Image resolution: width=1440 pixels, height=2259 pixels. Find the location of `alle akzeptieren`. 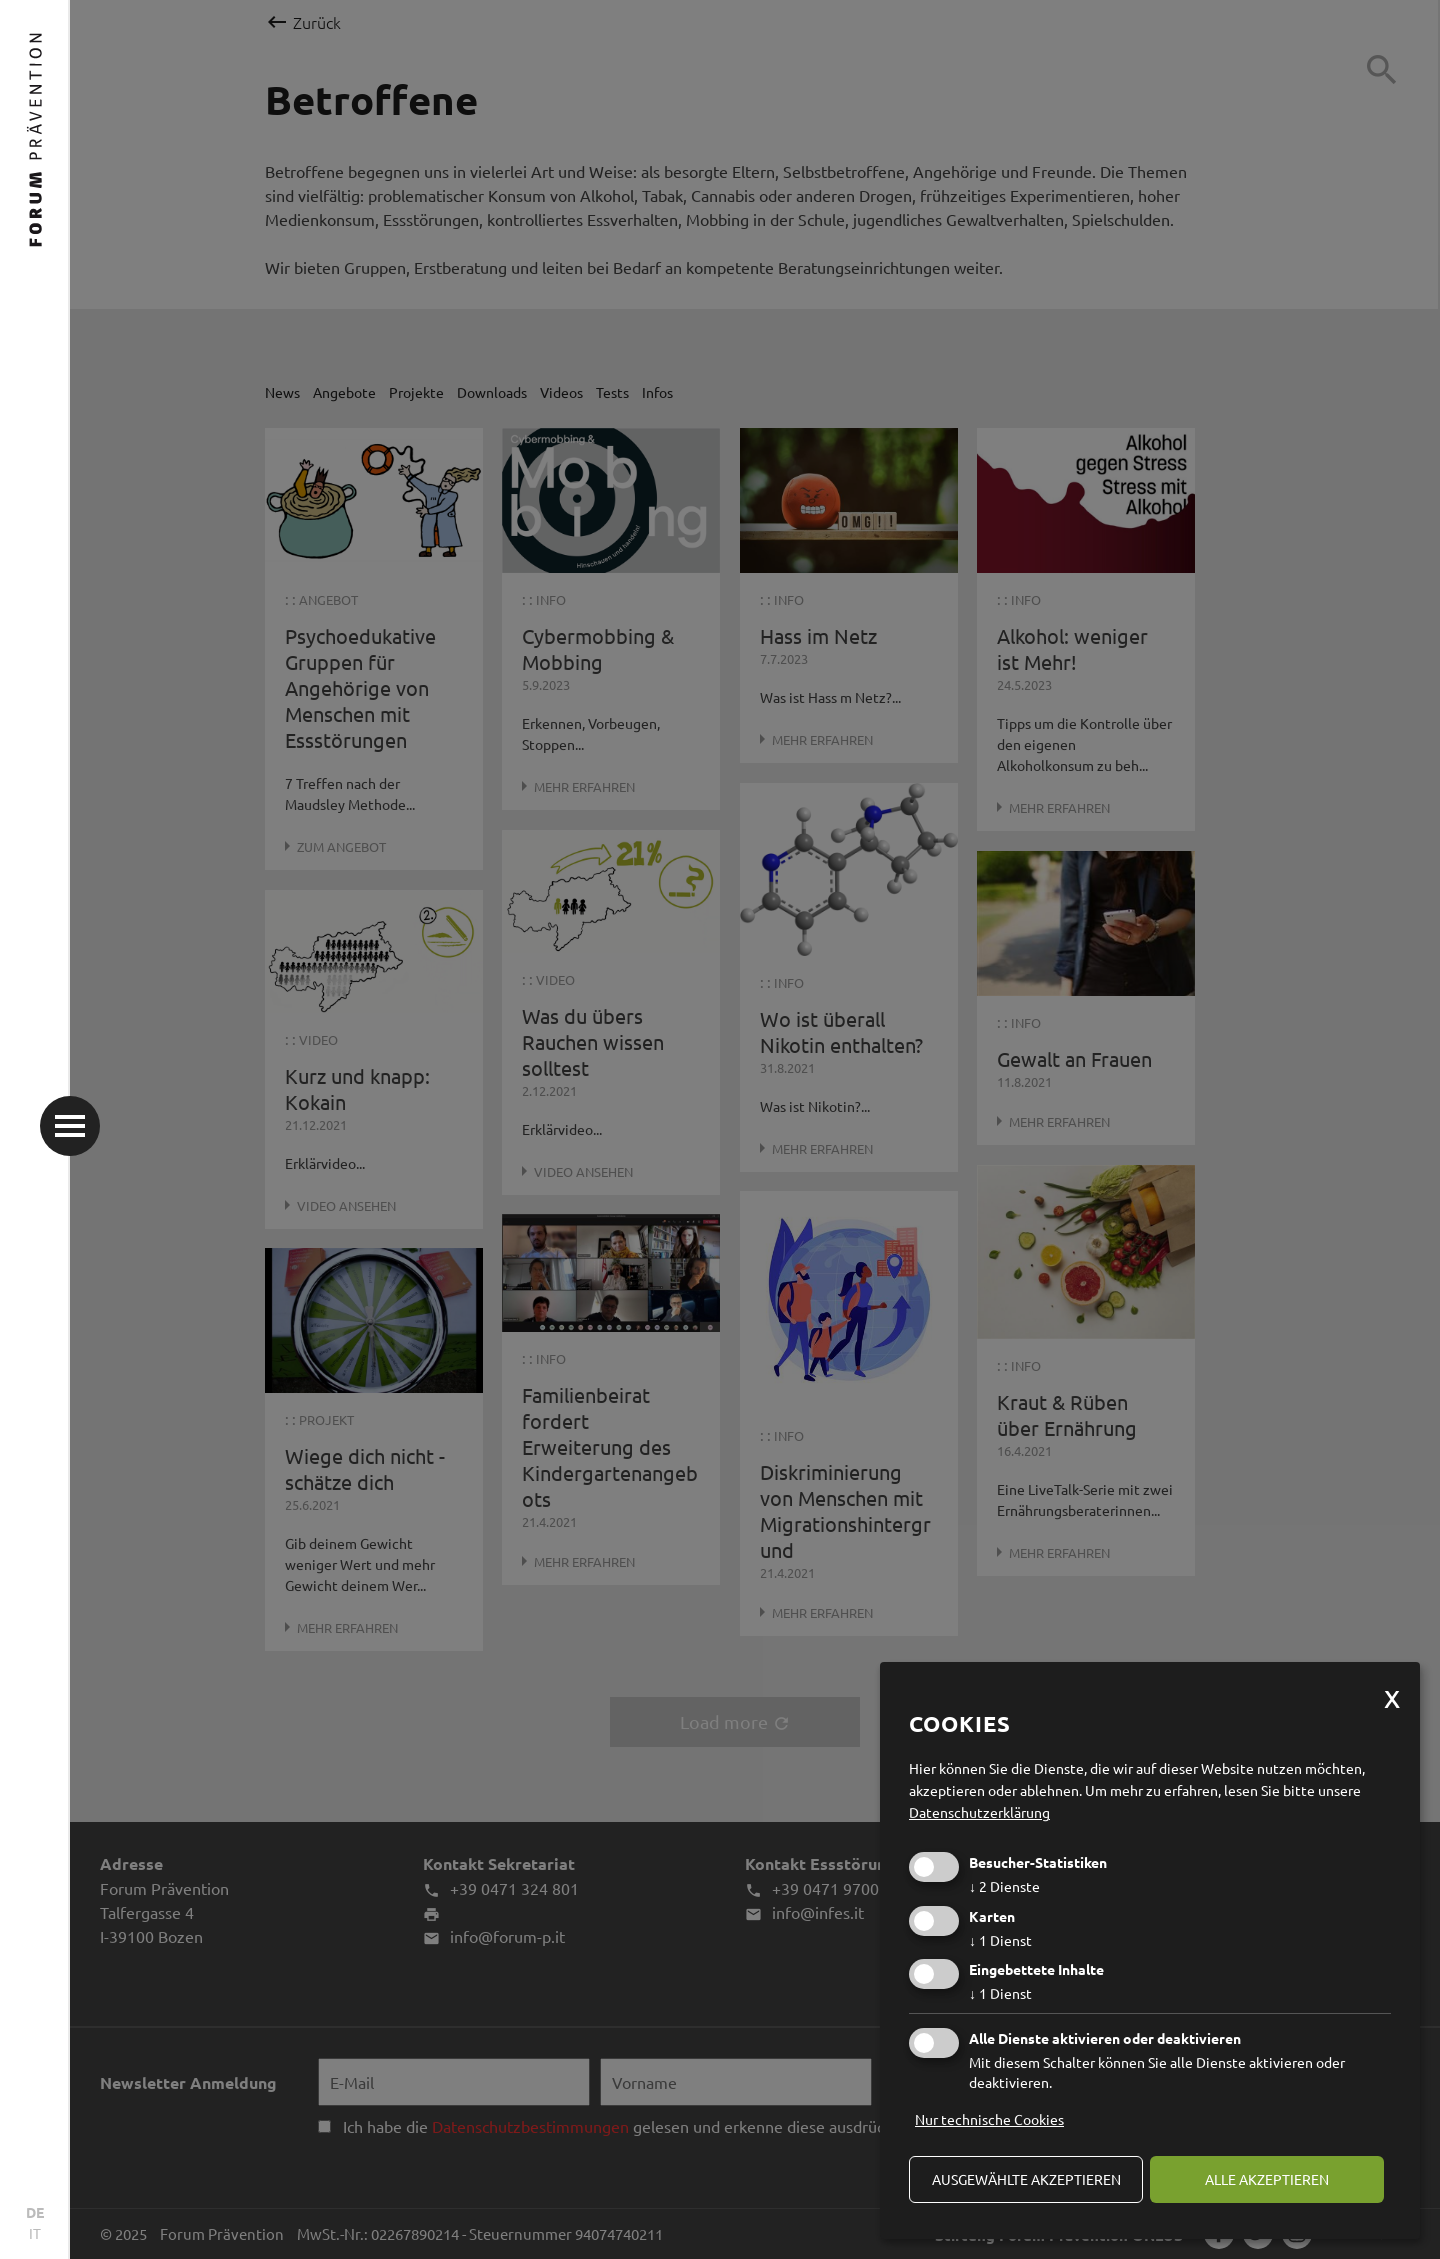

alle akzeptieren is located at coordinates (1267, 2179).